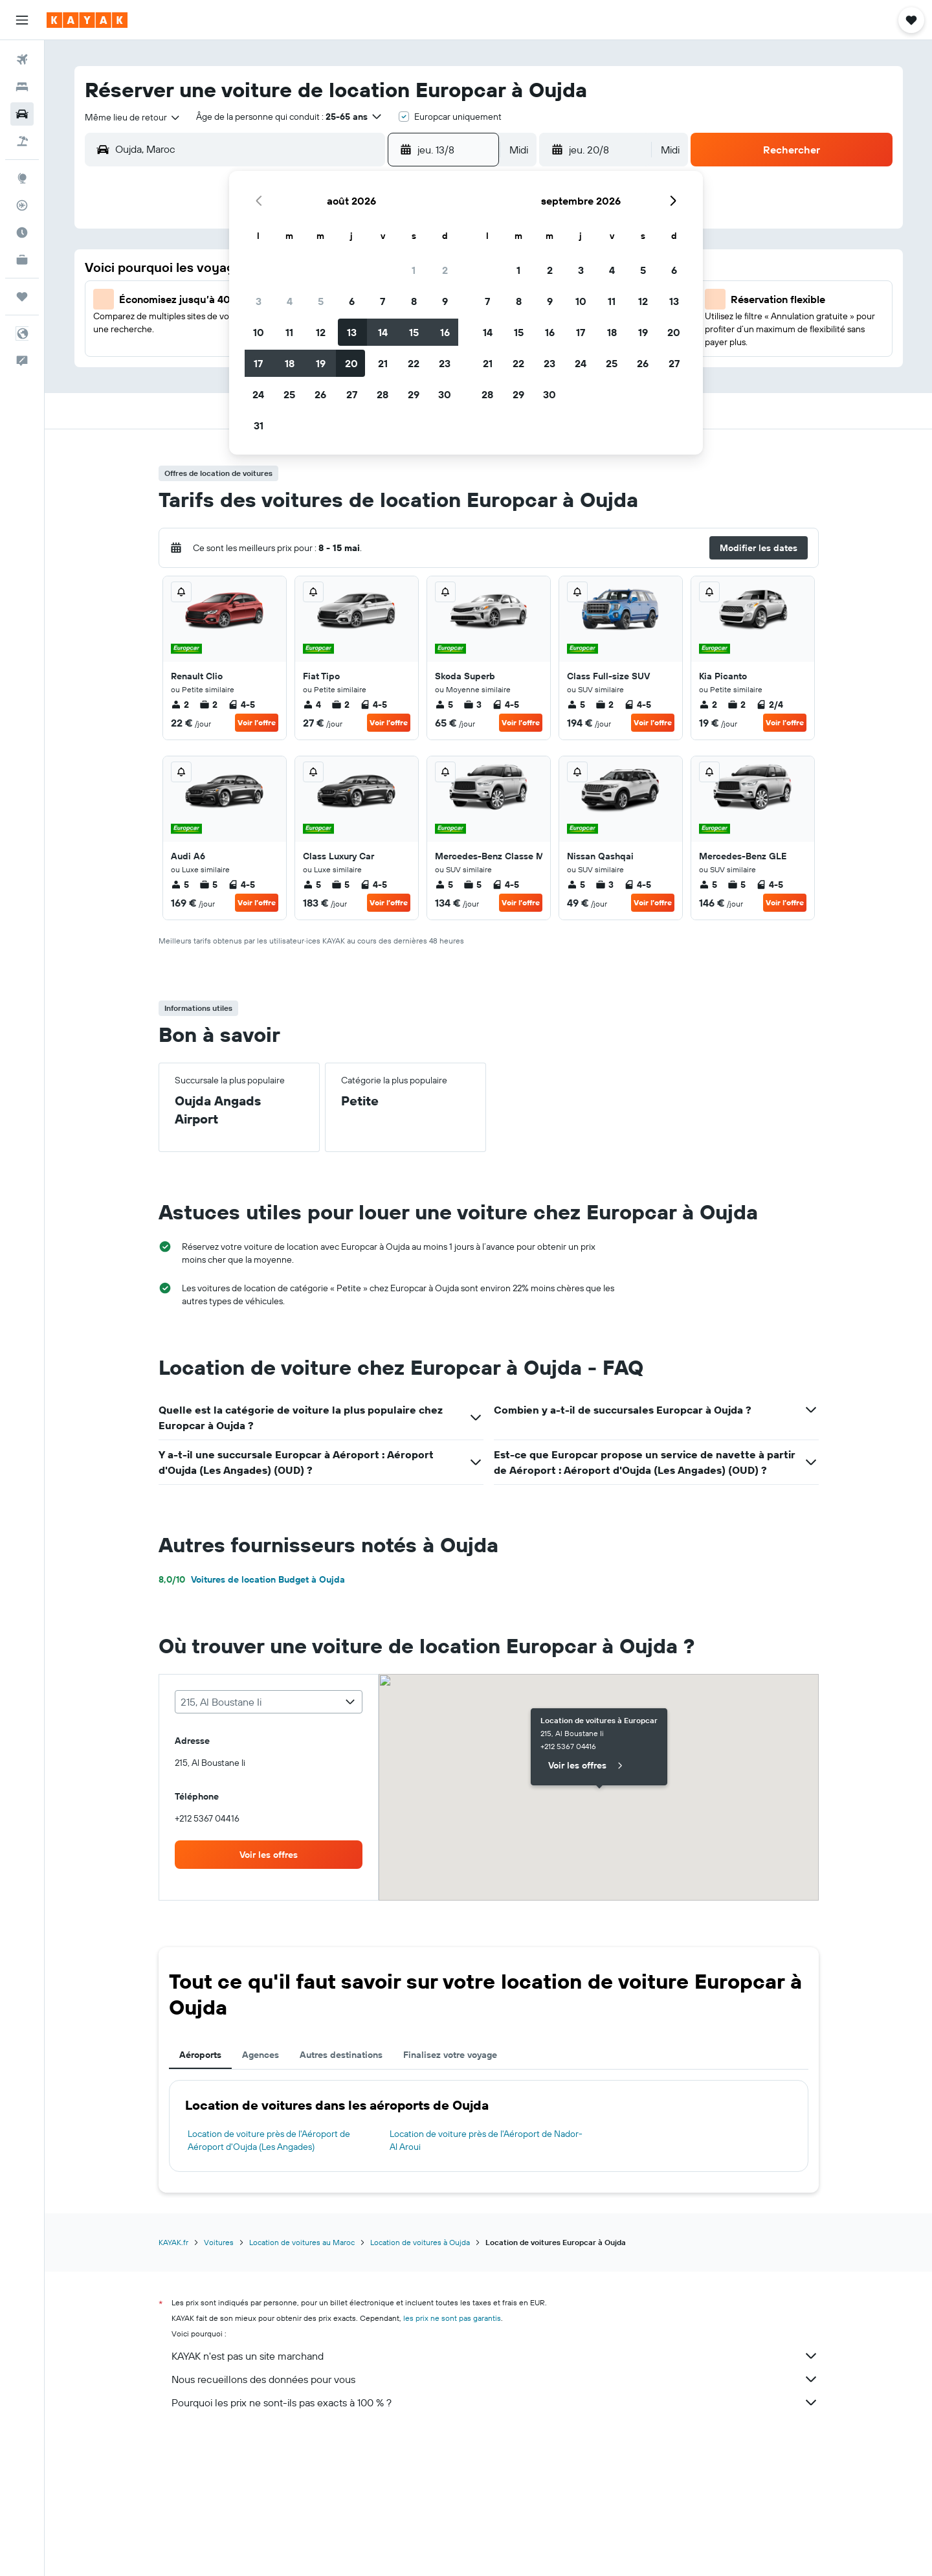  I want to click on [Rechercher des voitures], so click(22, 114).